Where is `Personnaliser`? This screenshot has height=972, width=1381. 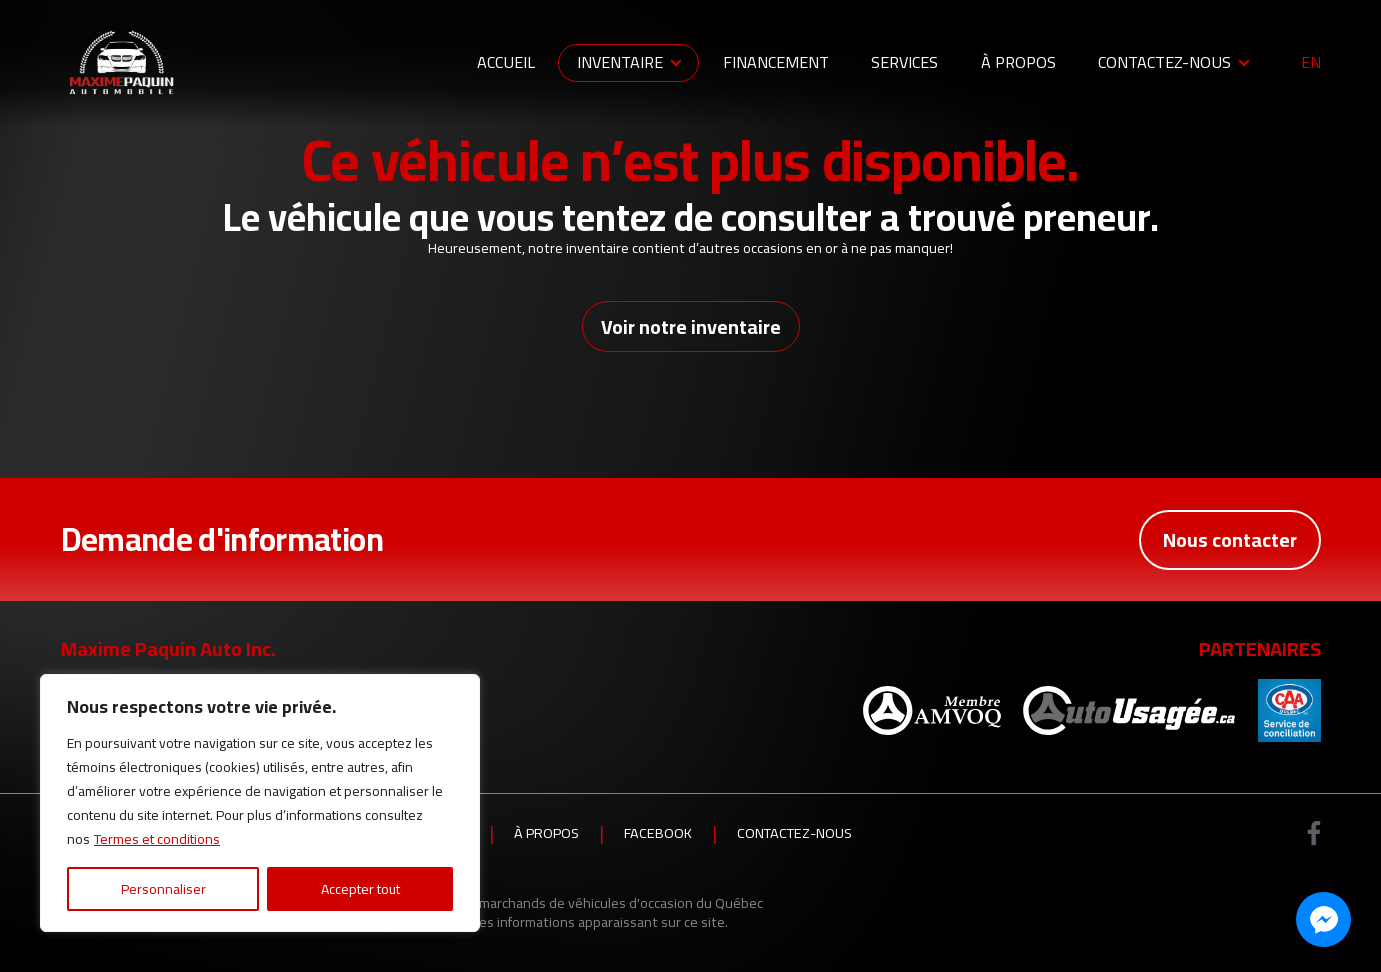 Personnaliser is located at coordinates (163, 889).